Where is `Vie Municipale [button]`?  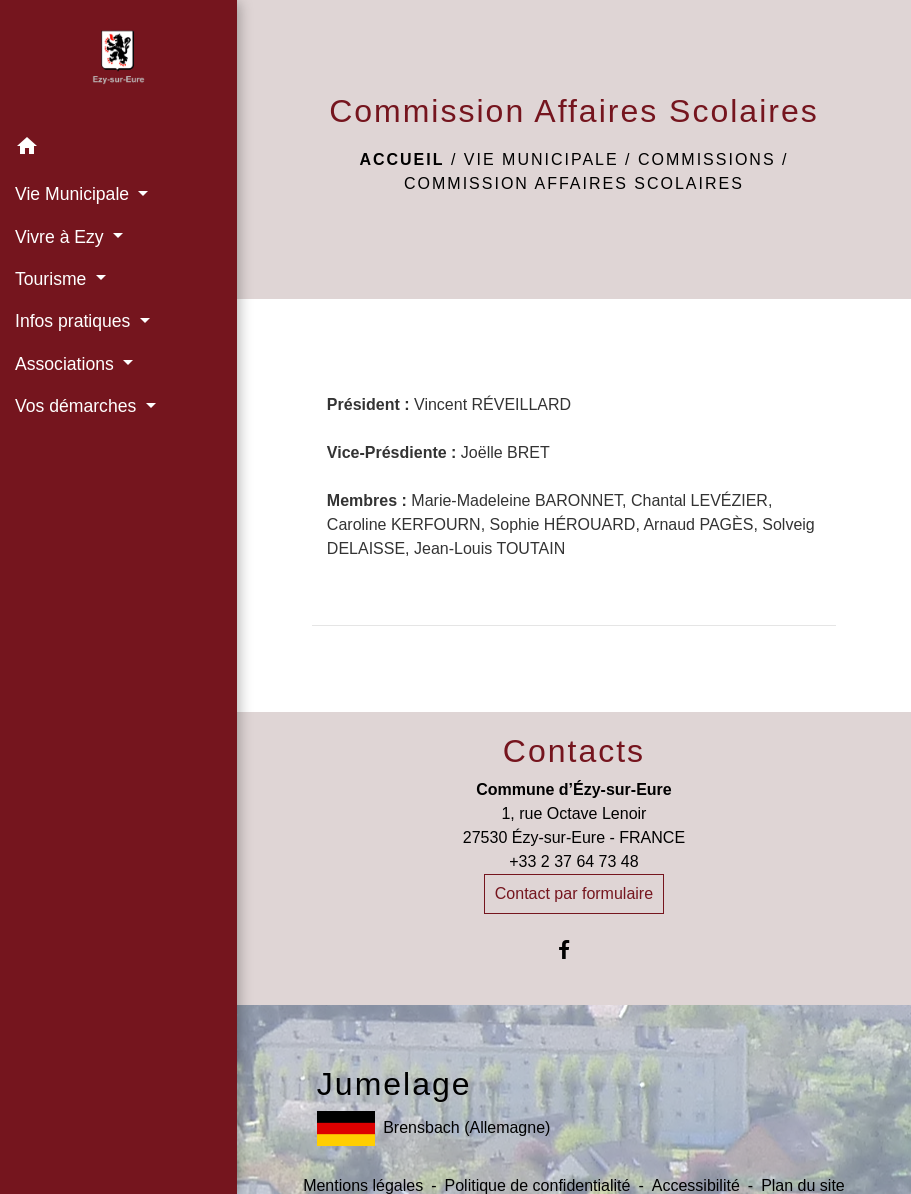 Vie Municipale [button] is located at coordinates (74, 194).